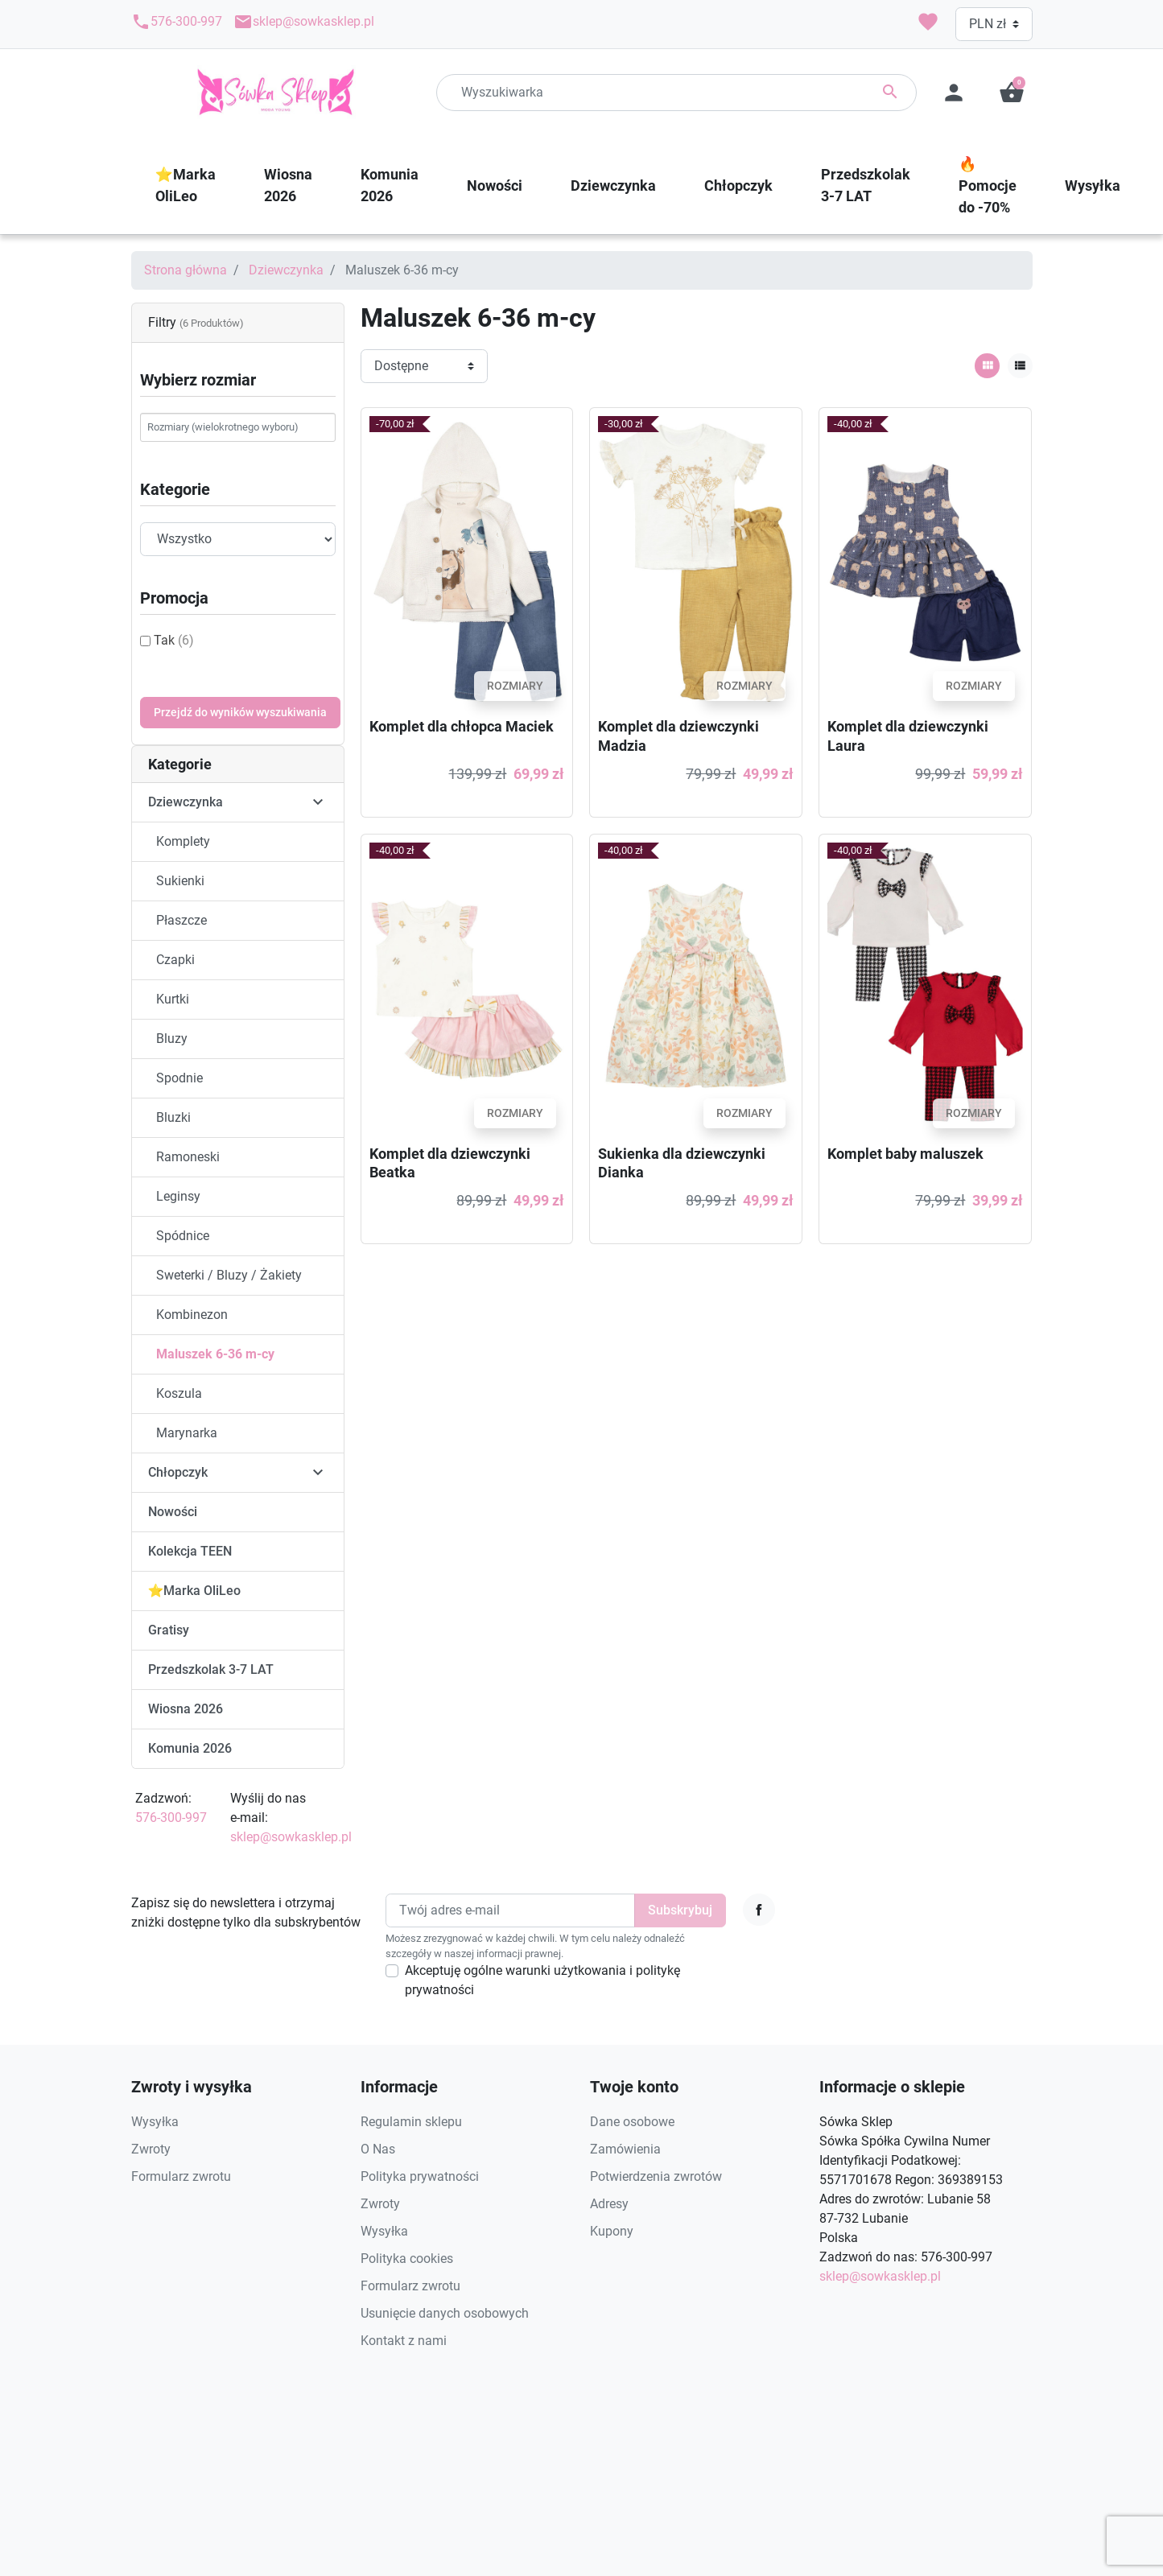 This screenshot has width=1163, height=2576. I want to click on Płaszcze, so click(181, 920).